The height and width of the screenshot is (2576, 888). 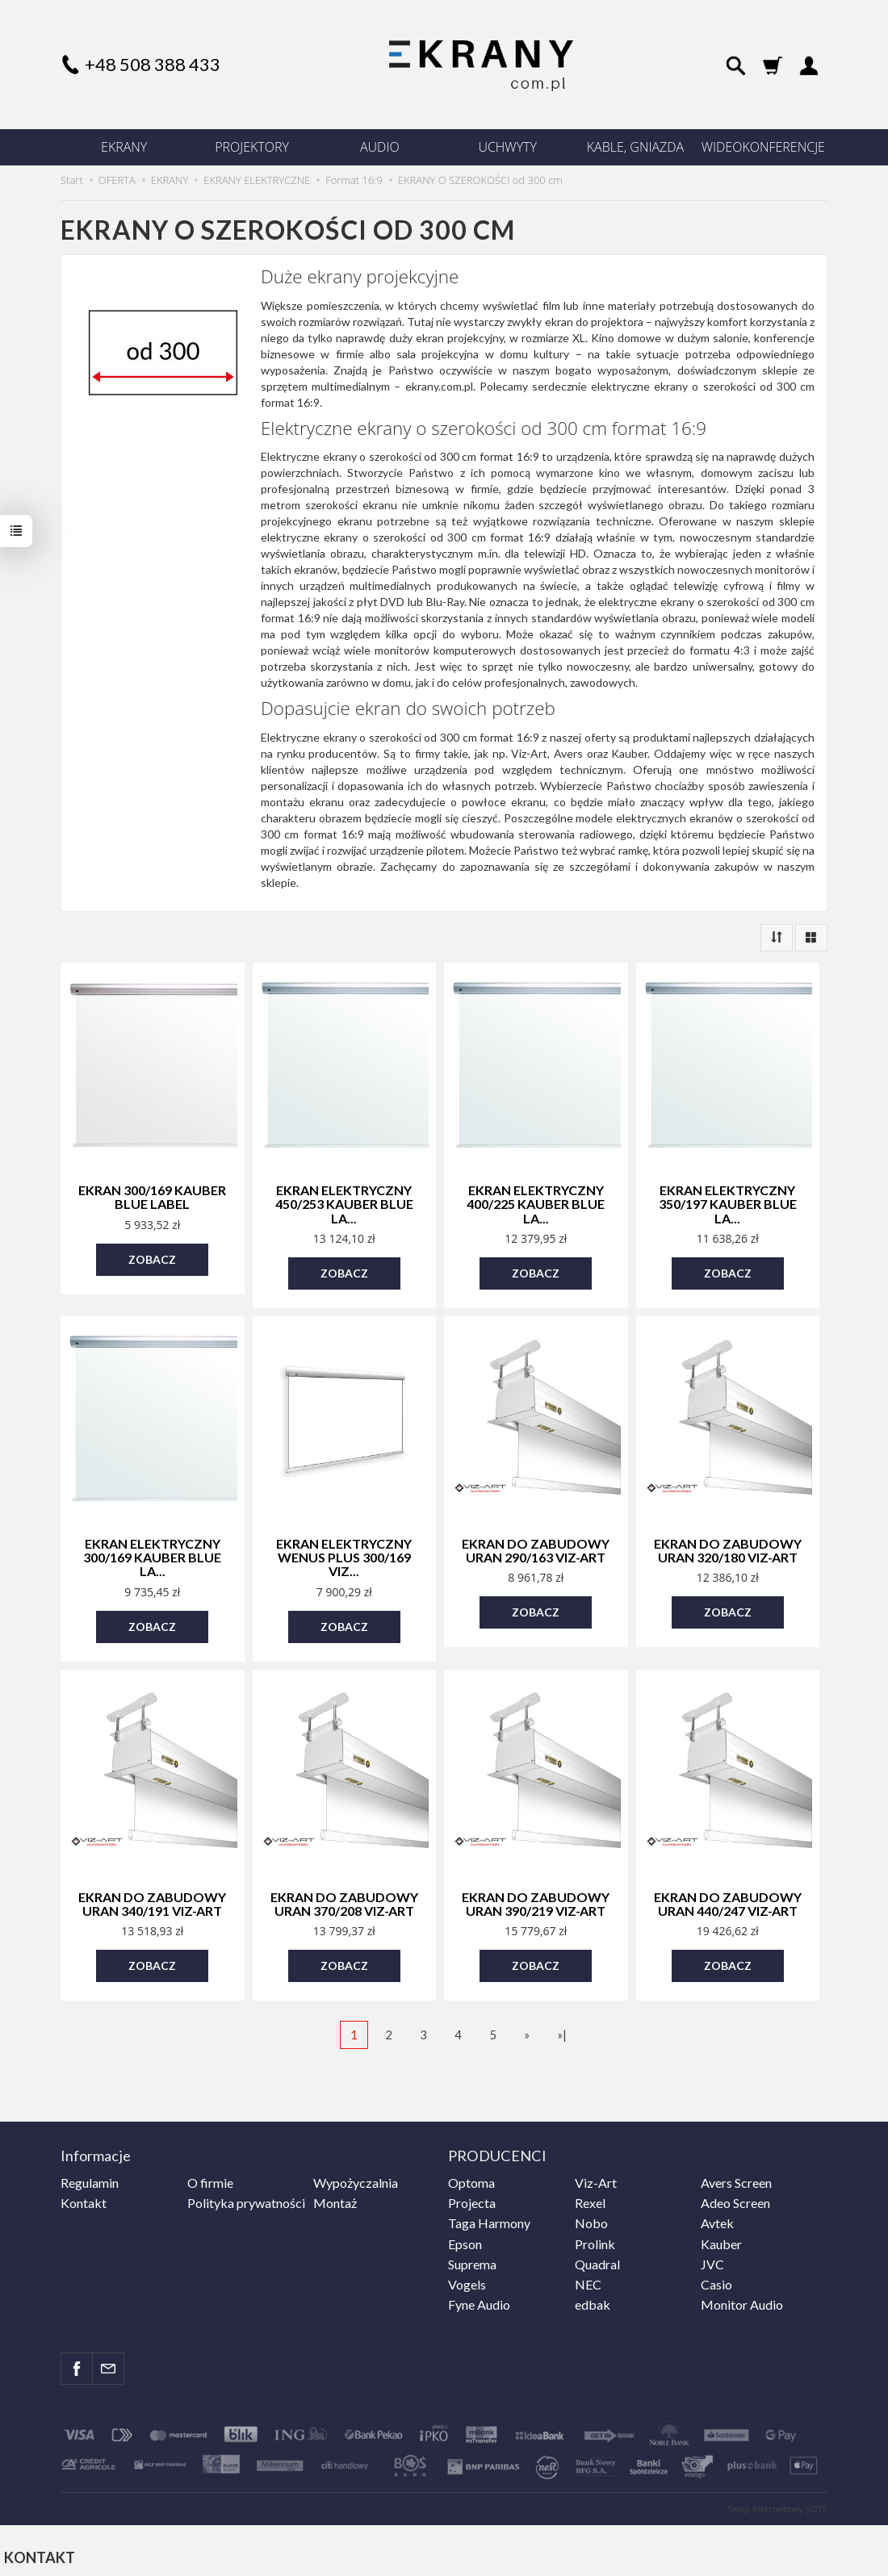 What do you see at coordinates (712, 2259) in the screenshot?
I see `JVC` at bounding box center [712, 2259].